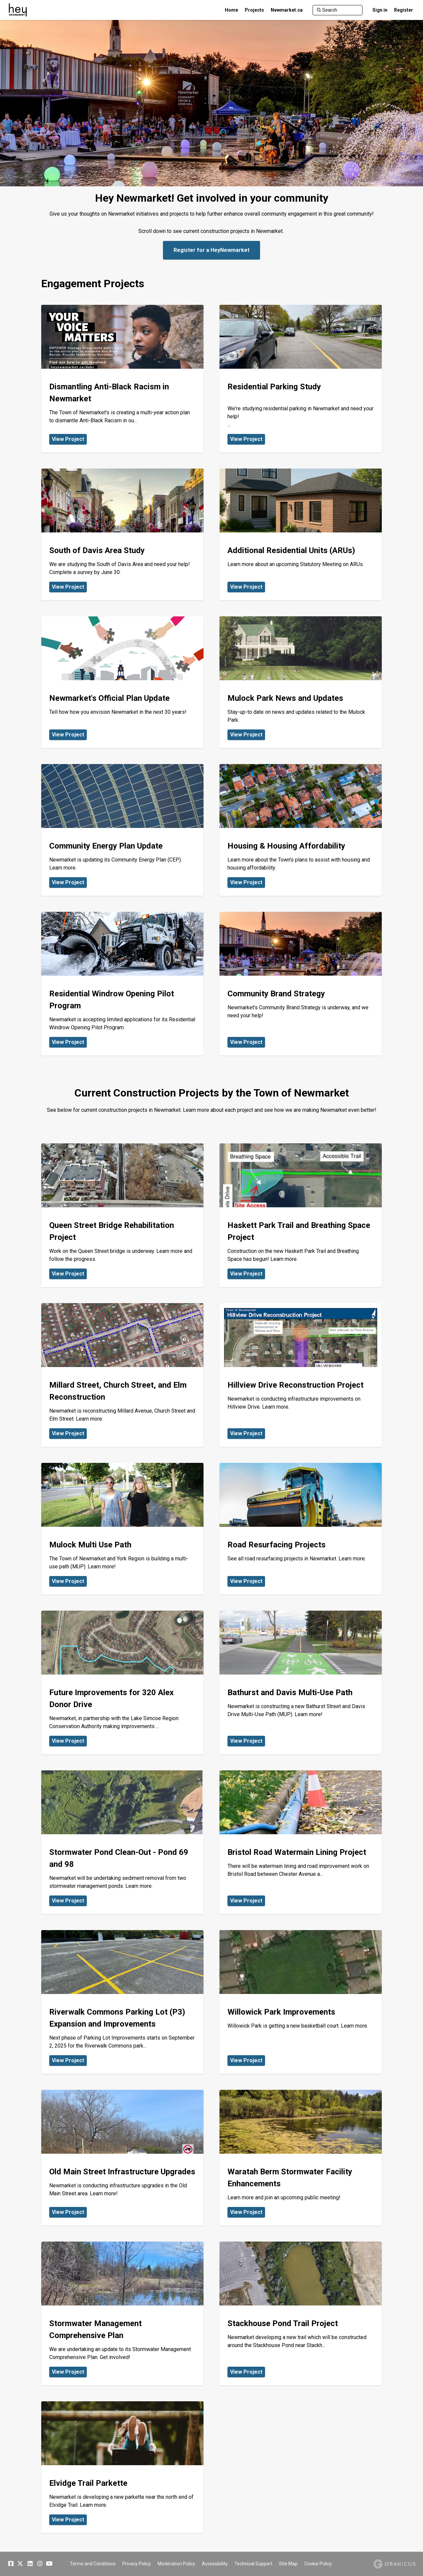 The width and height of the screenshot is (423, 2576). I want to click on Privacy Policy, so click(136, 2563).